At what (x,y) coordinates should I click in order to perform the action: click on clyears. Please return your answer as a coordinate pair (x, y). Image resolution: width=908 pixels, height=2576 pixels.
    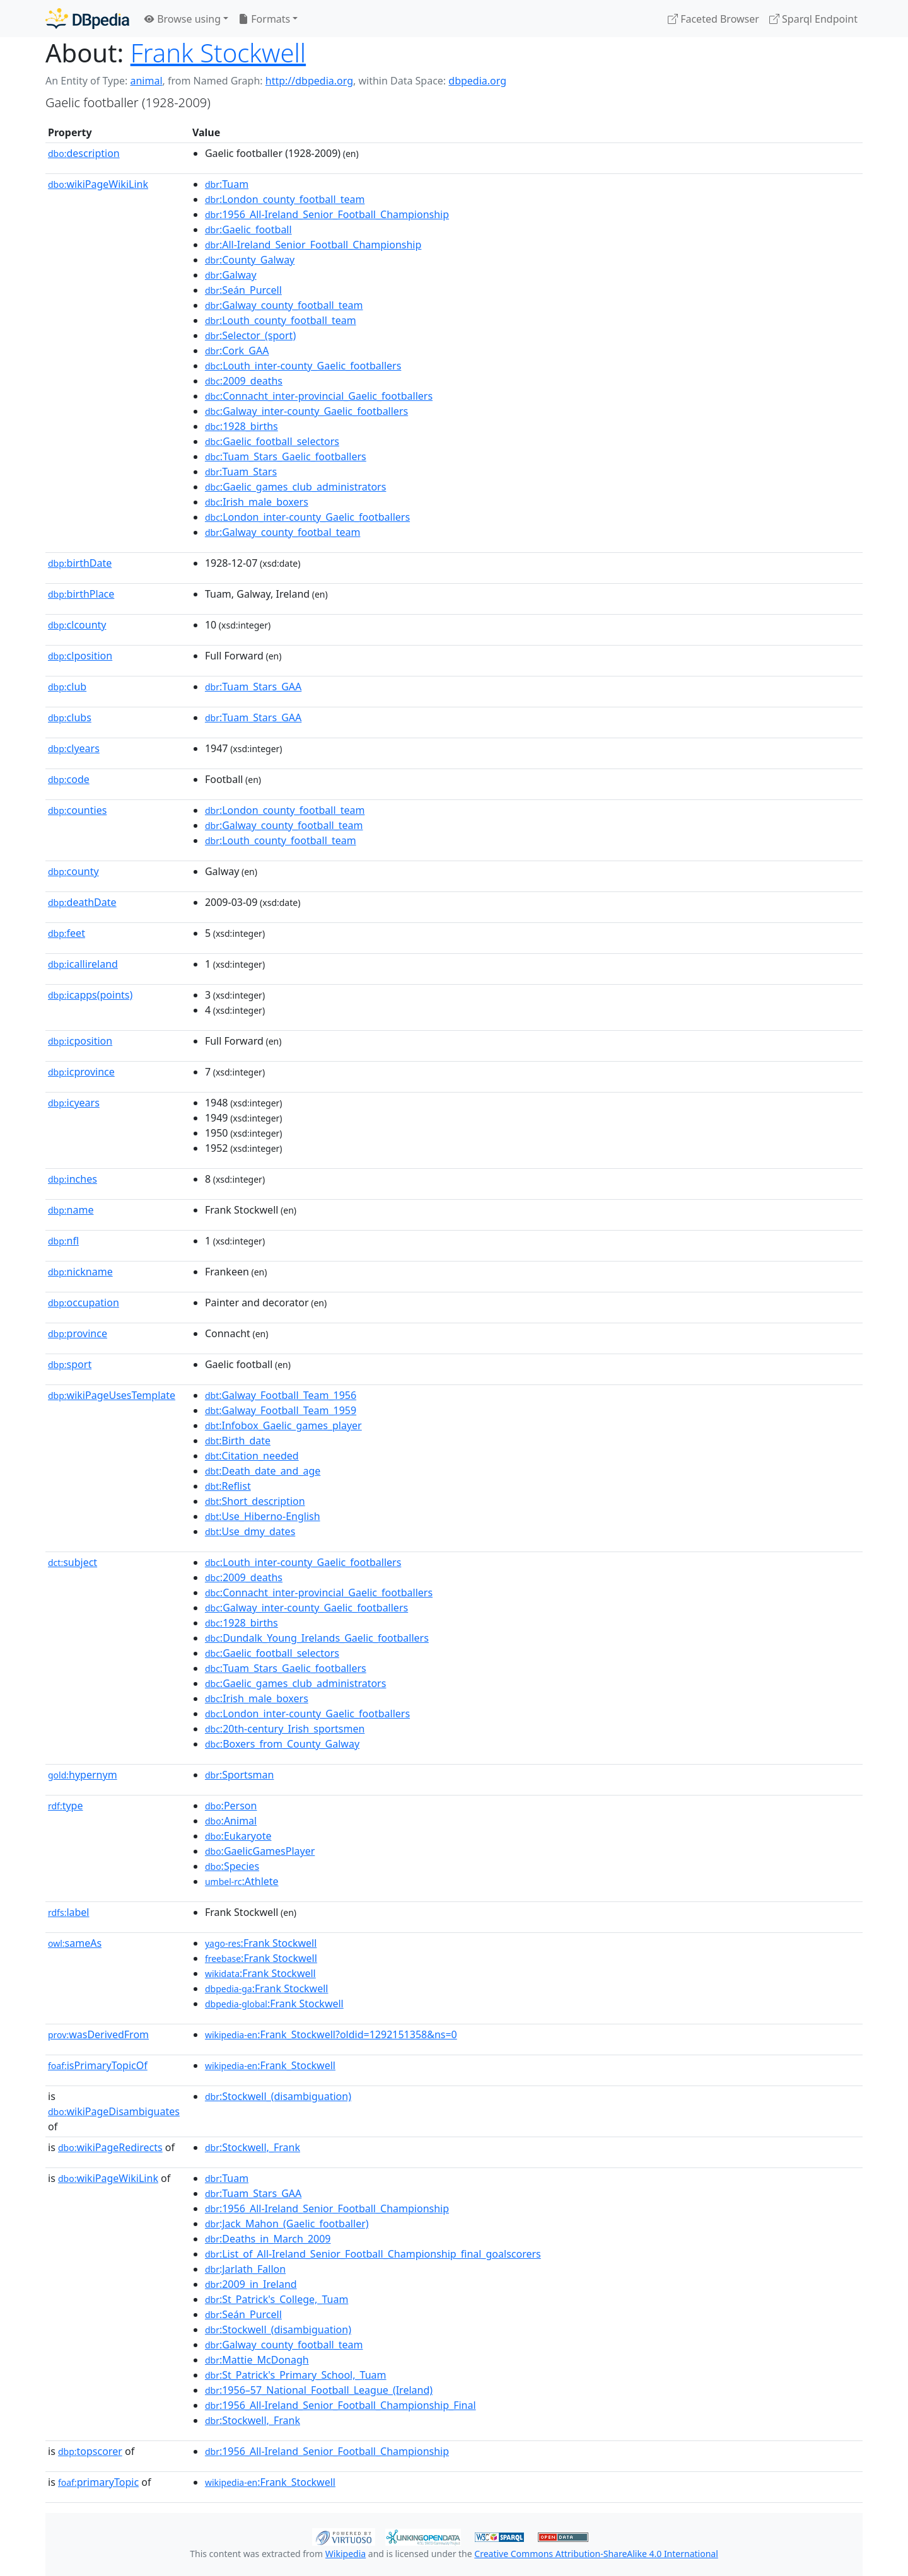
    Looking at the image, I should click on (74, 748).